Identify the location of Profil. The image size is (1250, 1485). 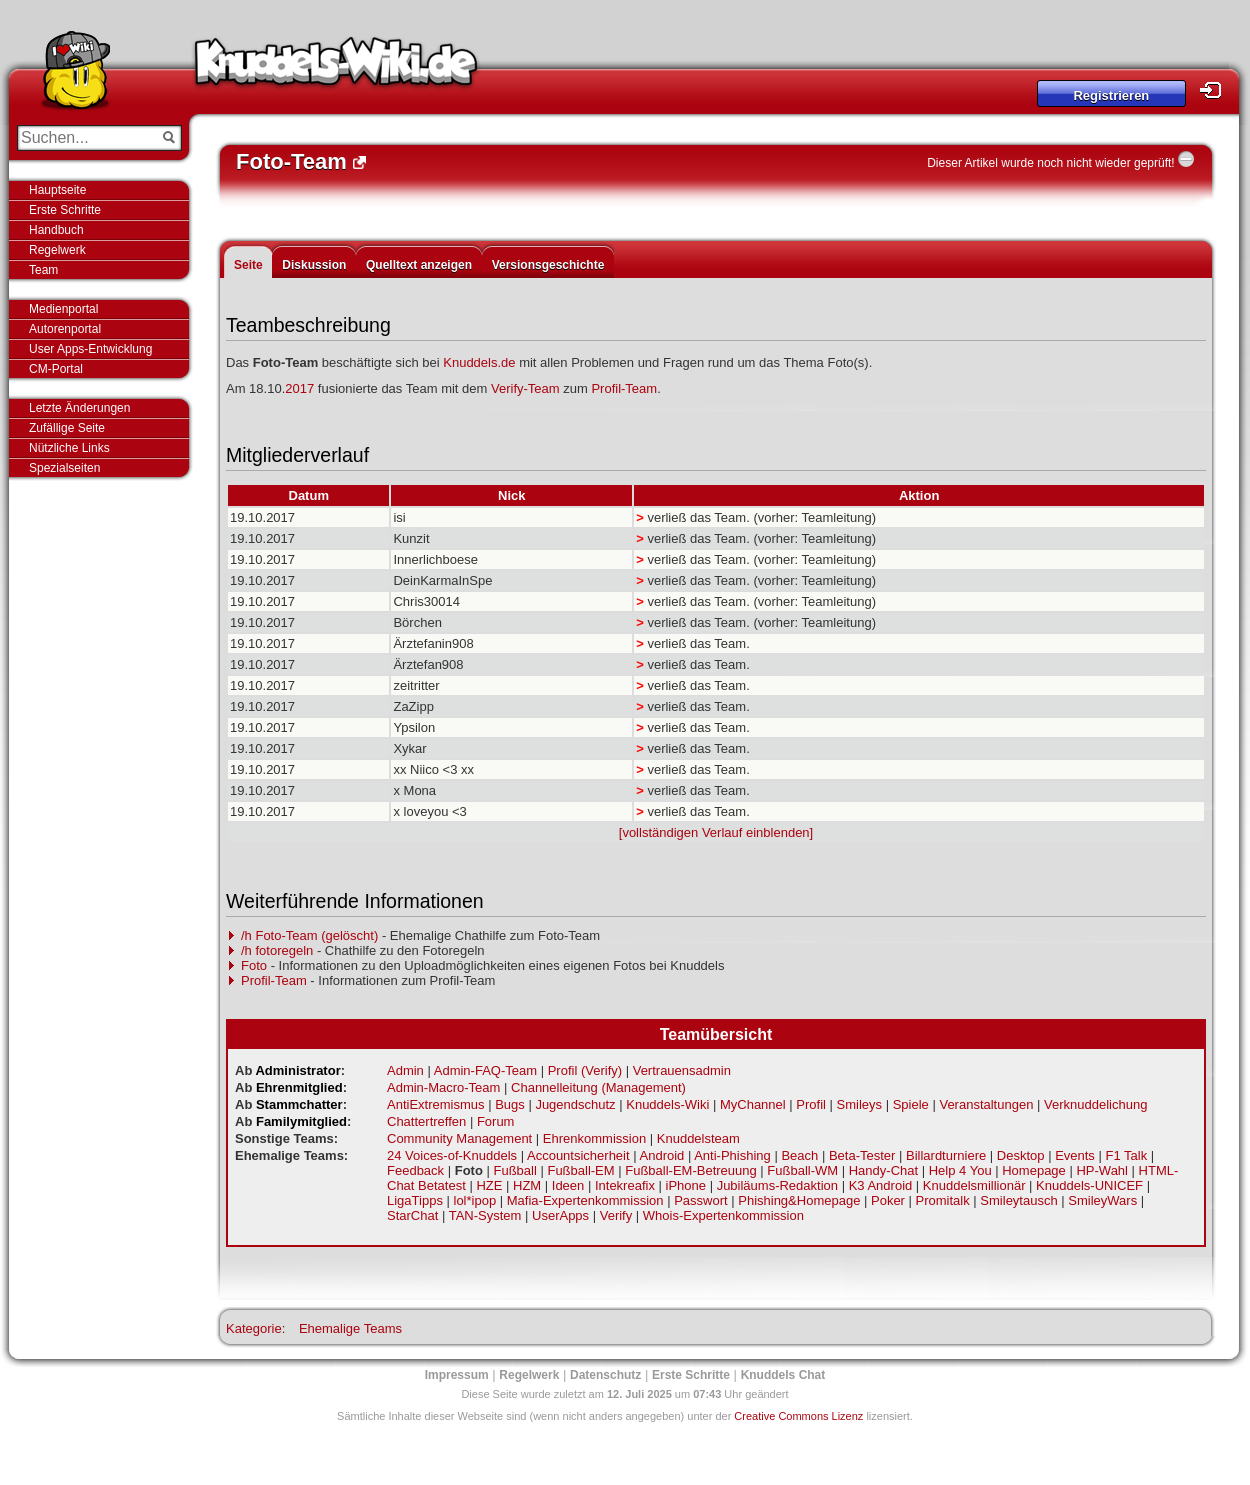
(811, 1104).